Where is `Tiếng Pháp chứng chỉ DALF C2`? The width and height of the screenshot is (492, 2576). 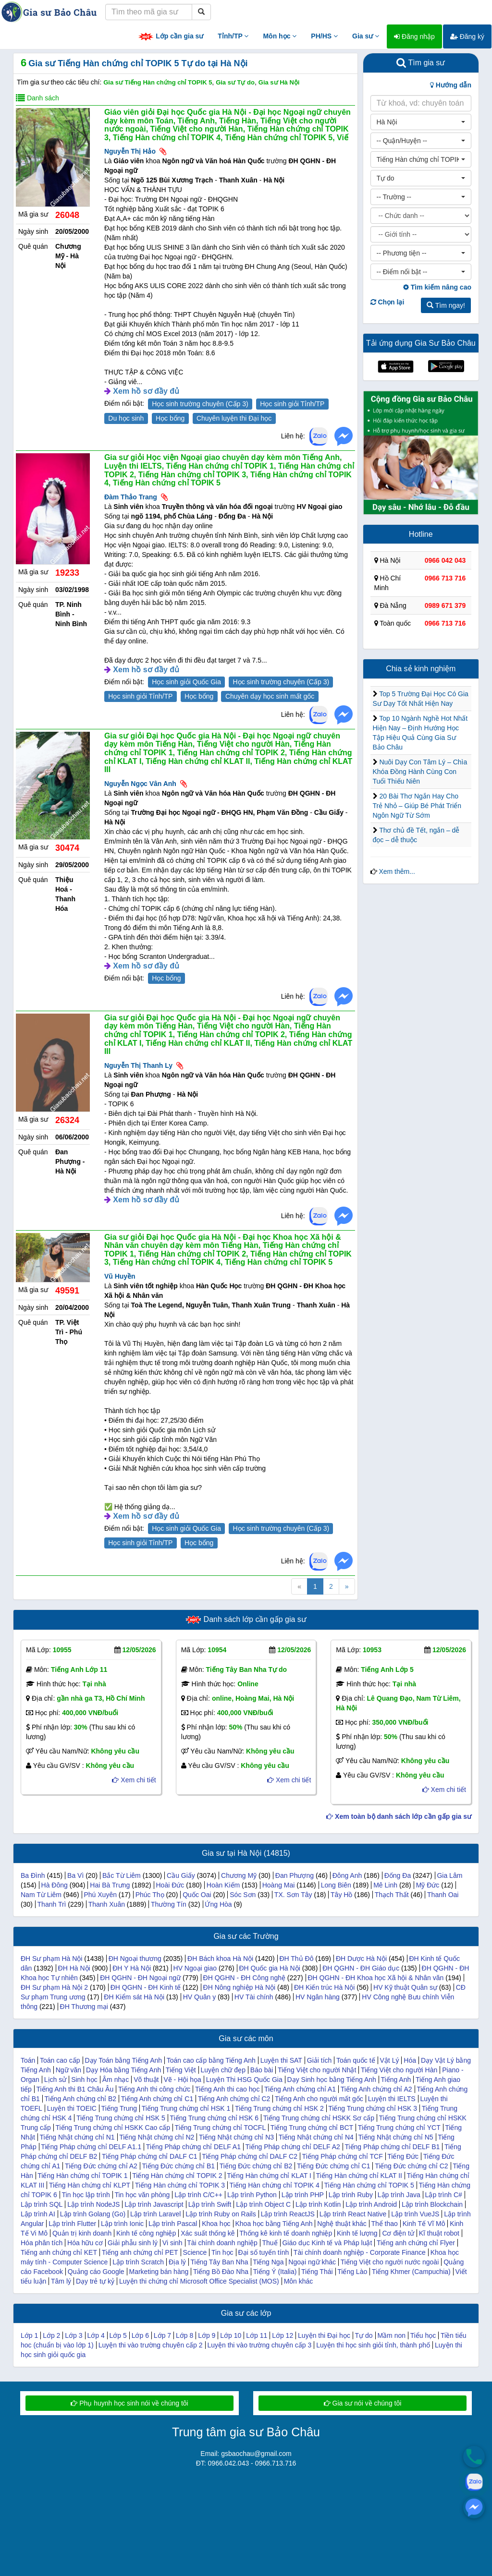
Tiếng Pháp chứng chỉ DALF C2 is located at coordinates (249, 2156).